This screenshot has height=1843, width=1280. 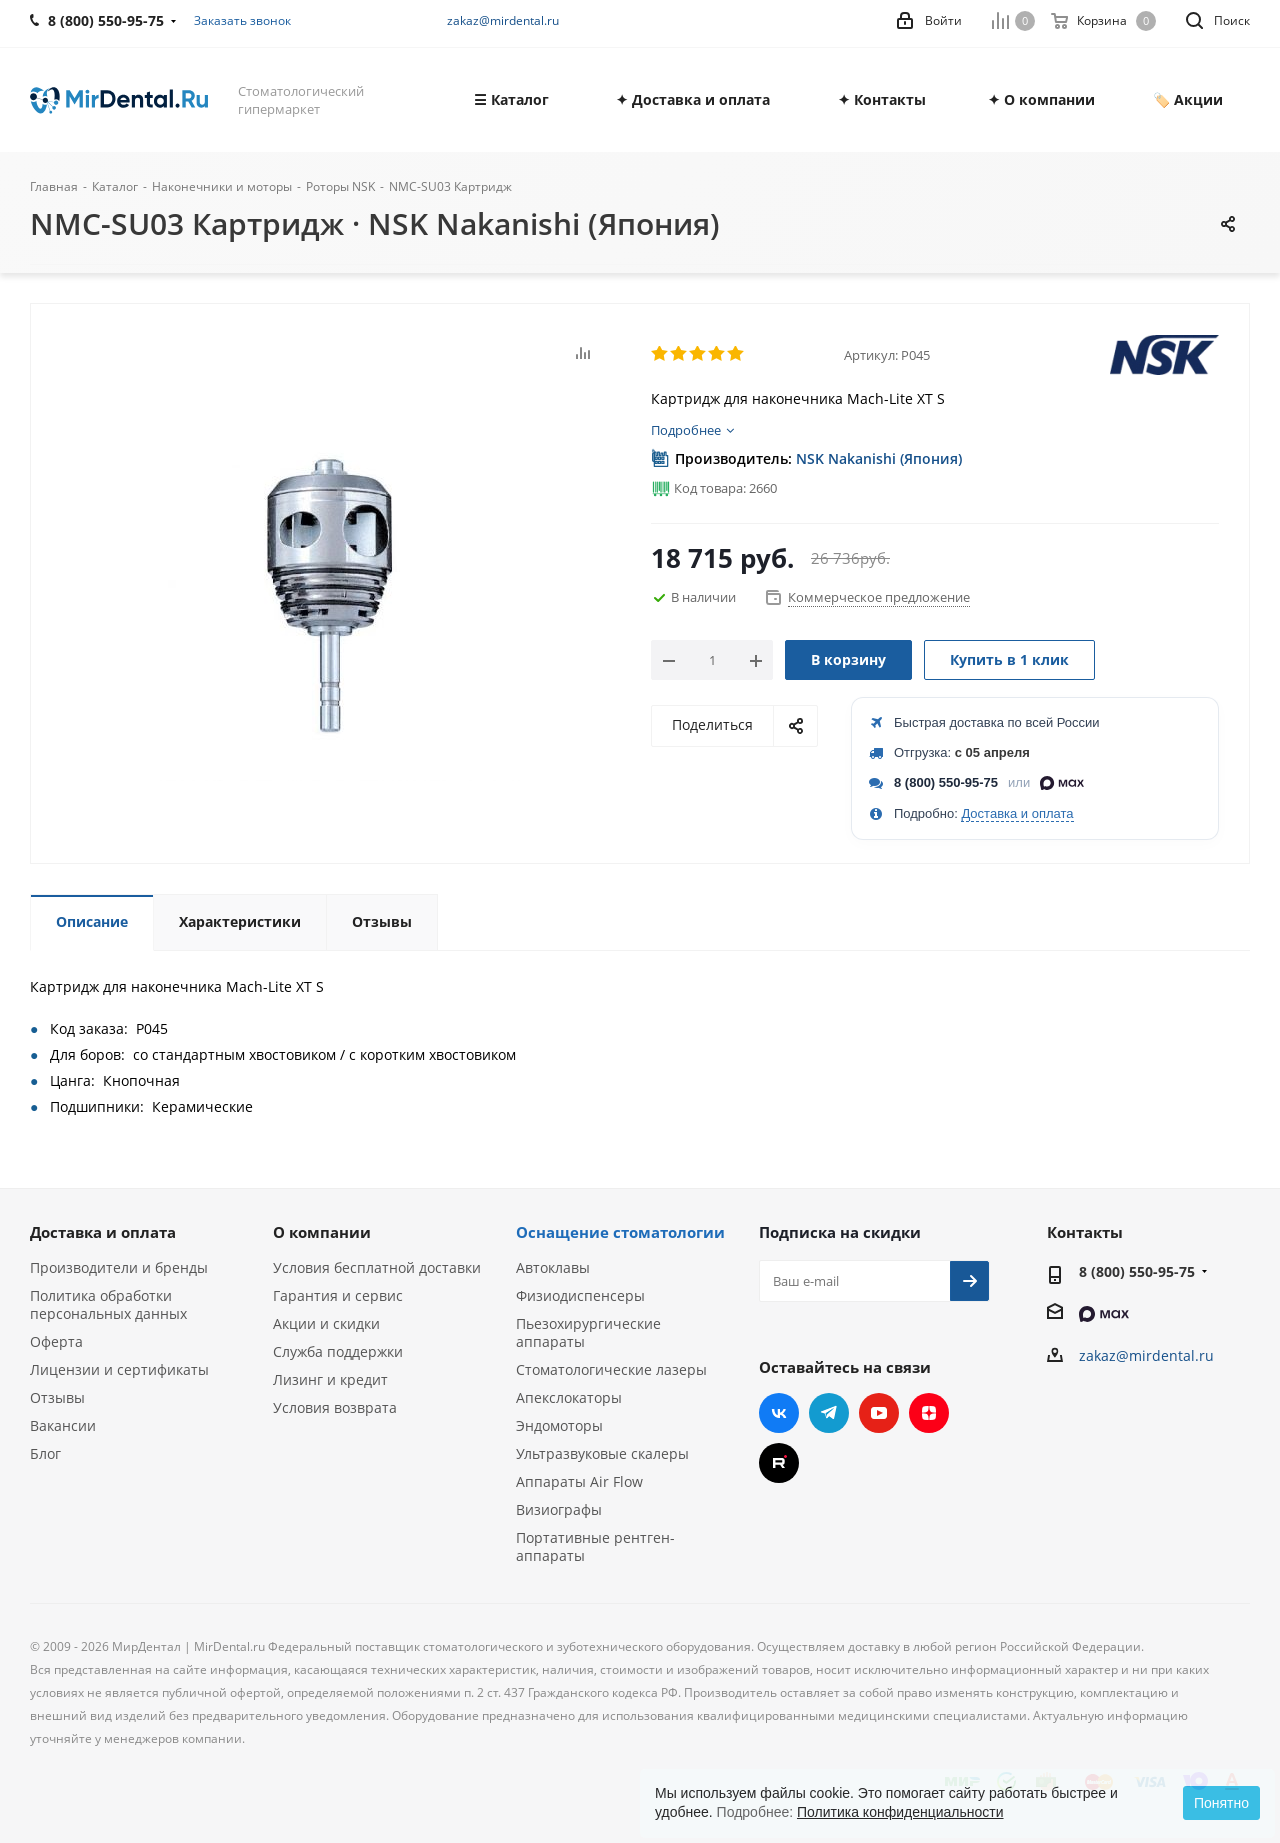 I want to click on Автоклавы, so click(x=553, y=1267).